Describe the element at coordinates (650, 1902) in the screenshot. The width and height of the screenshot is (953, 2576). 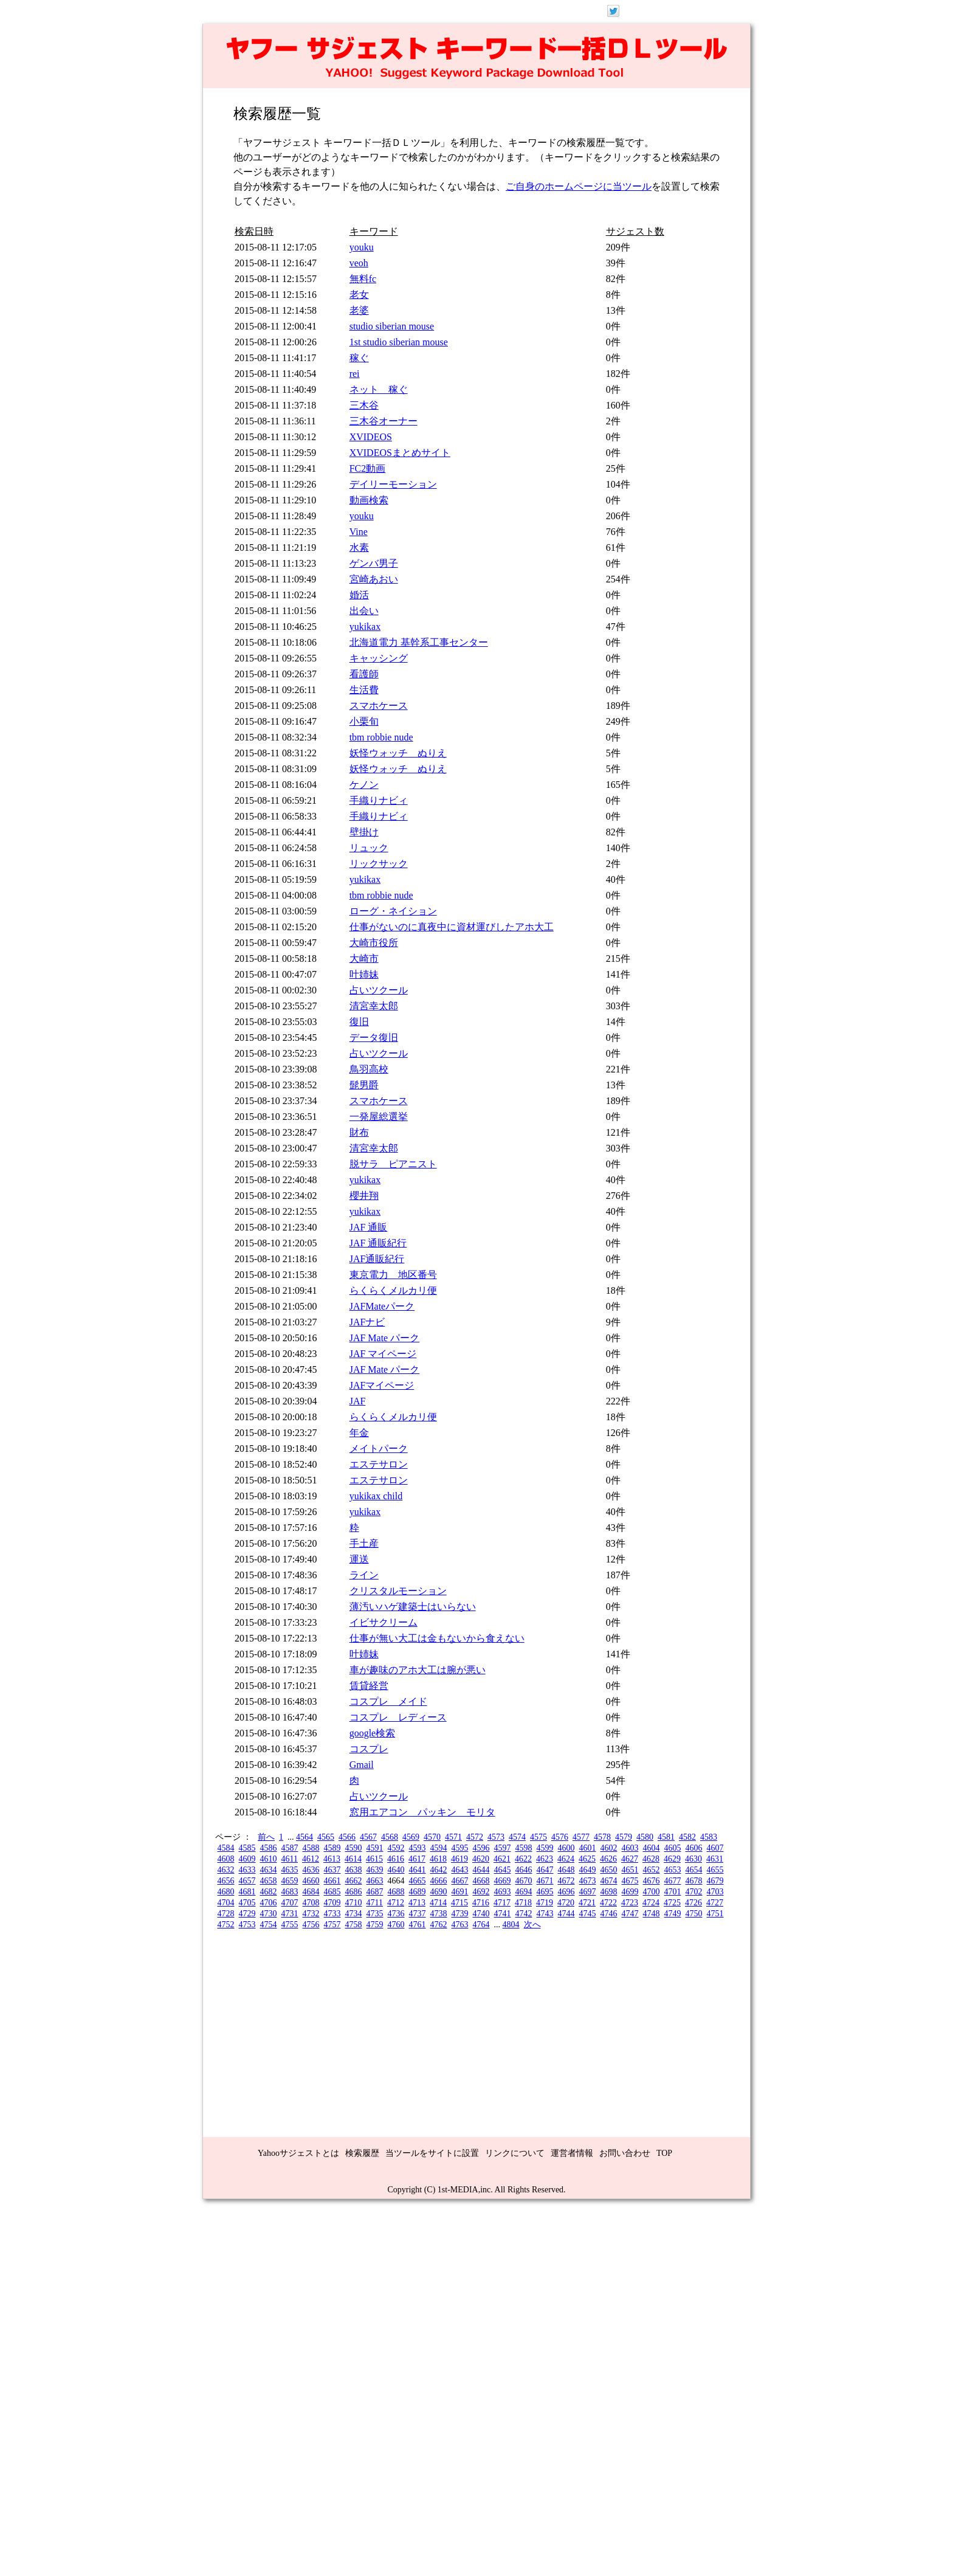
I see `4724` at that location.